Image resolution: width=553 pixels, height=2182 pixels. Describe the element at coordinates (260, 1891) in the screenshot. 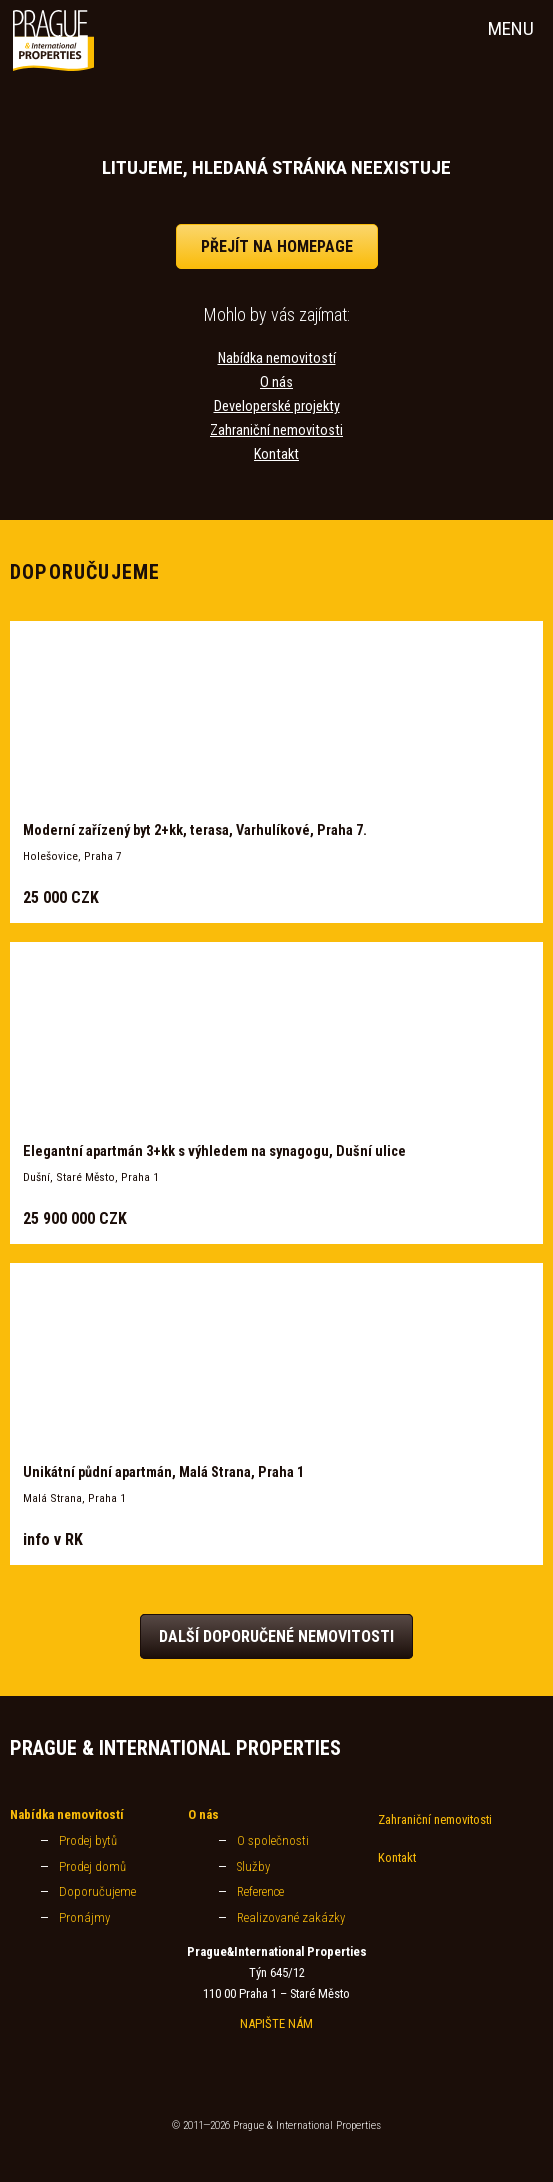

I see `Reference` at that location.